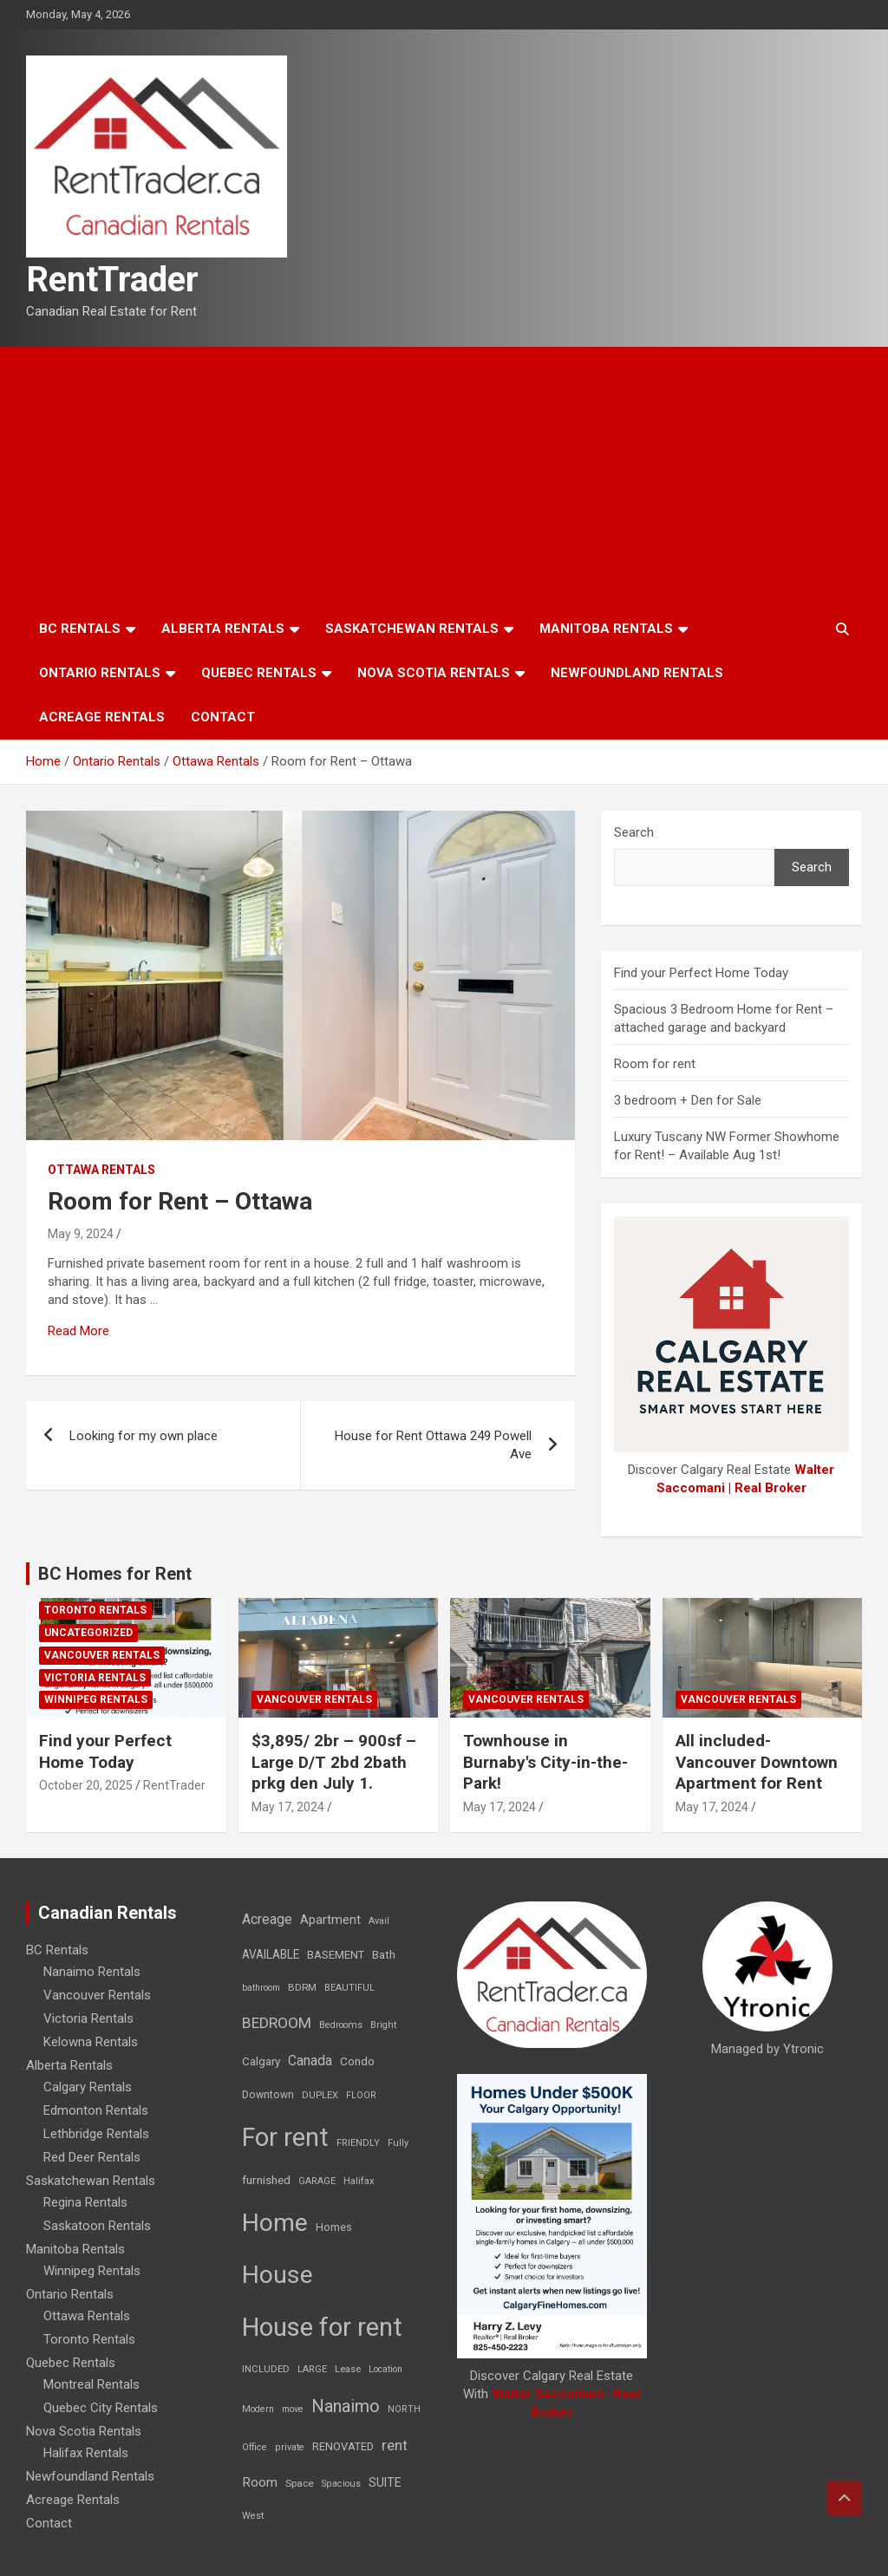  What do you see at coordinates (90, 2042) in the screenshot?
I see `Kelowna Rentals` at bounding box center [90, 2042].